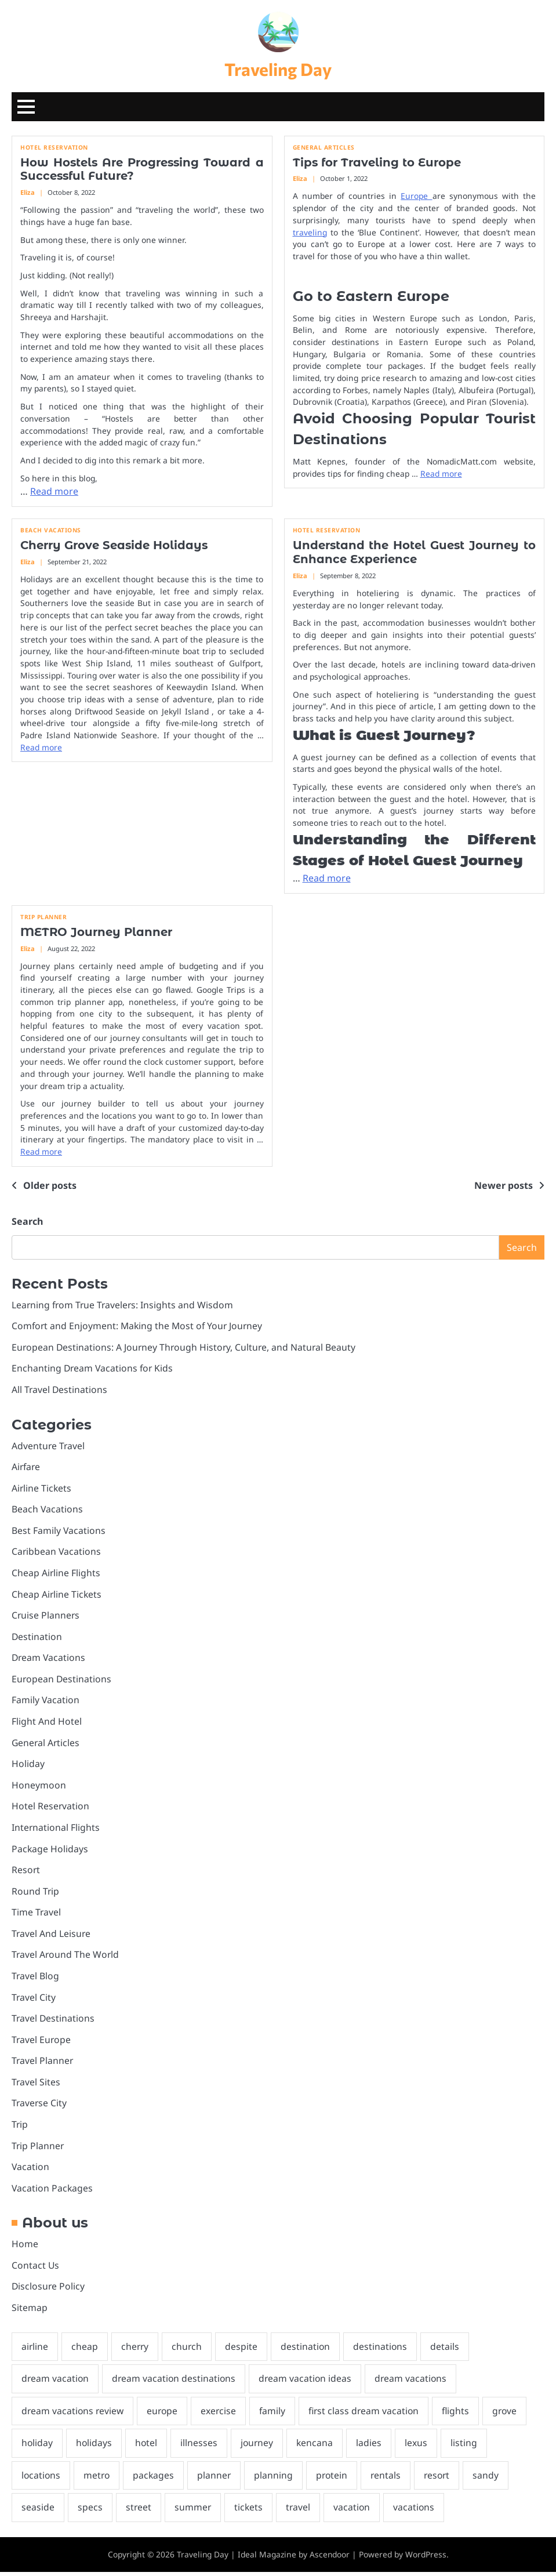  What do you see at coordinates (249, 2511) in the screenshot?
I see `tickets [tickets (3 items)]` at bounding box center [249, 2511].